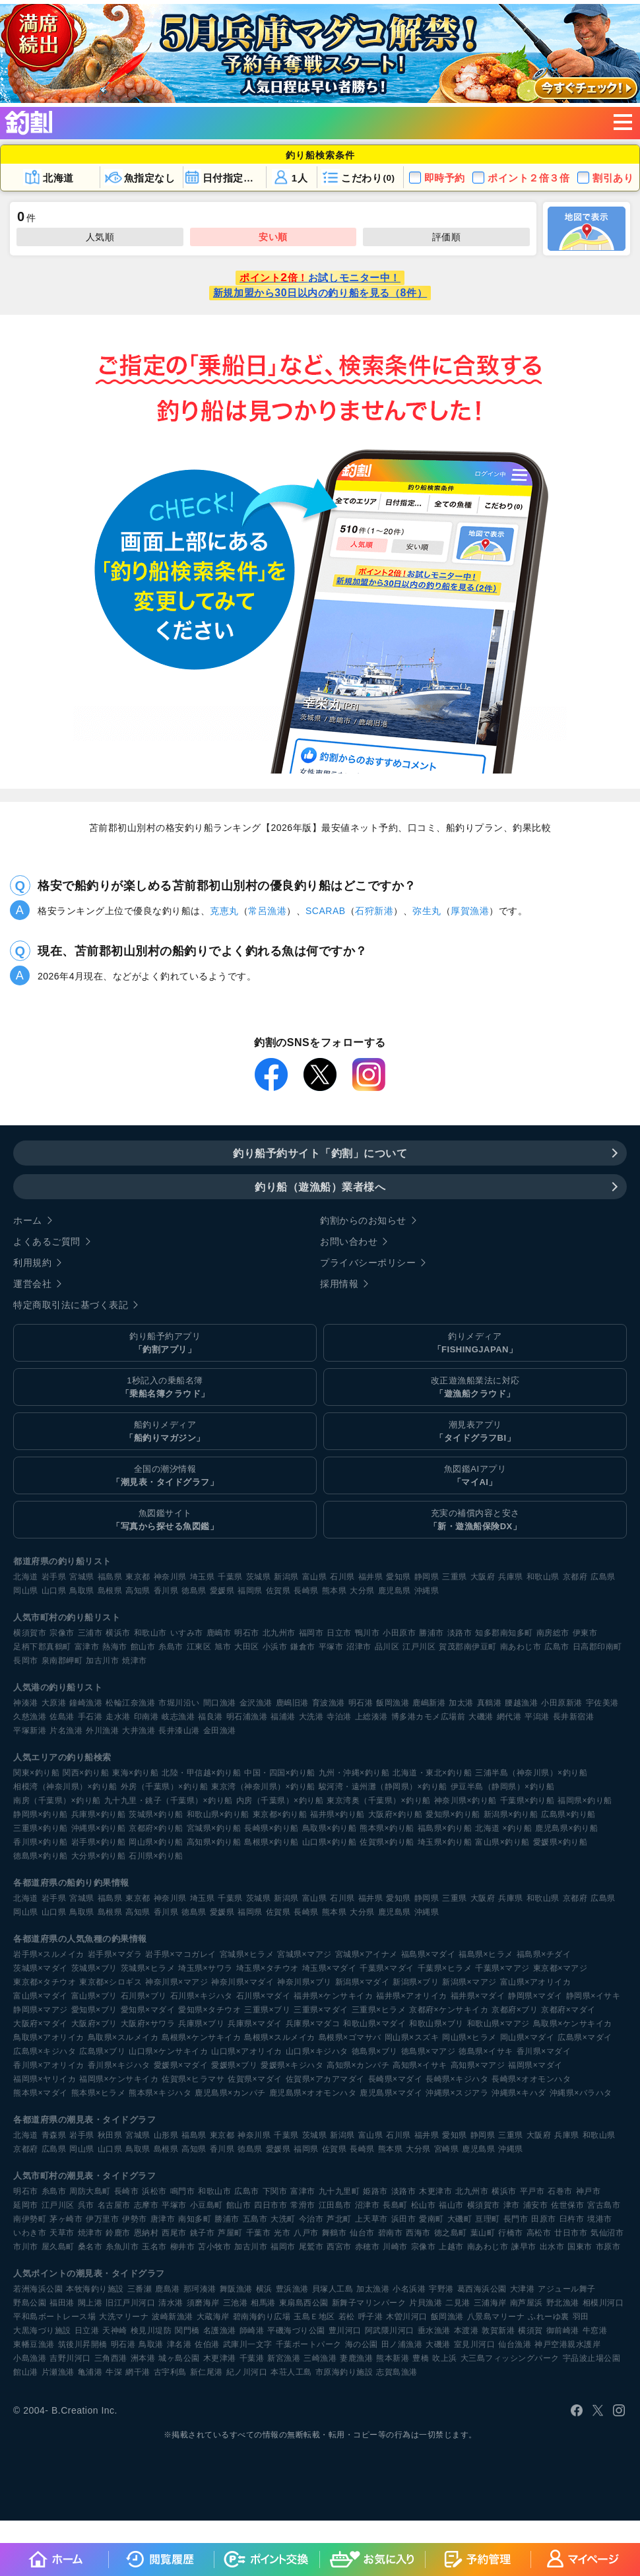  What do you see at coordinates (110, 2135) in the screenshot?
I see `秋田県` at bounding box center [110, 2135].